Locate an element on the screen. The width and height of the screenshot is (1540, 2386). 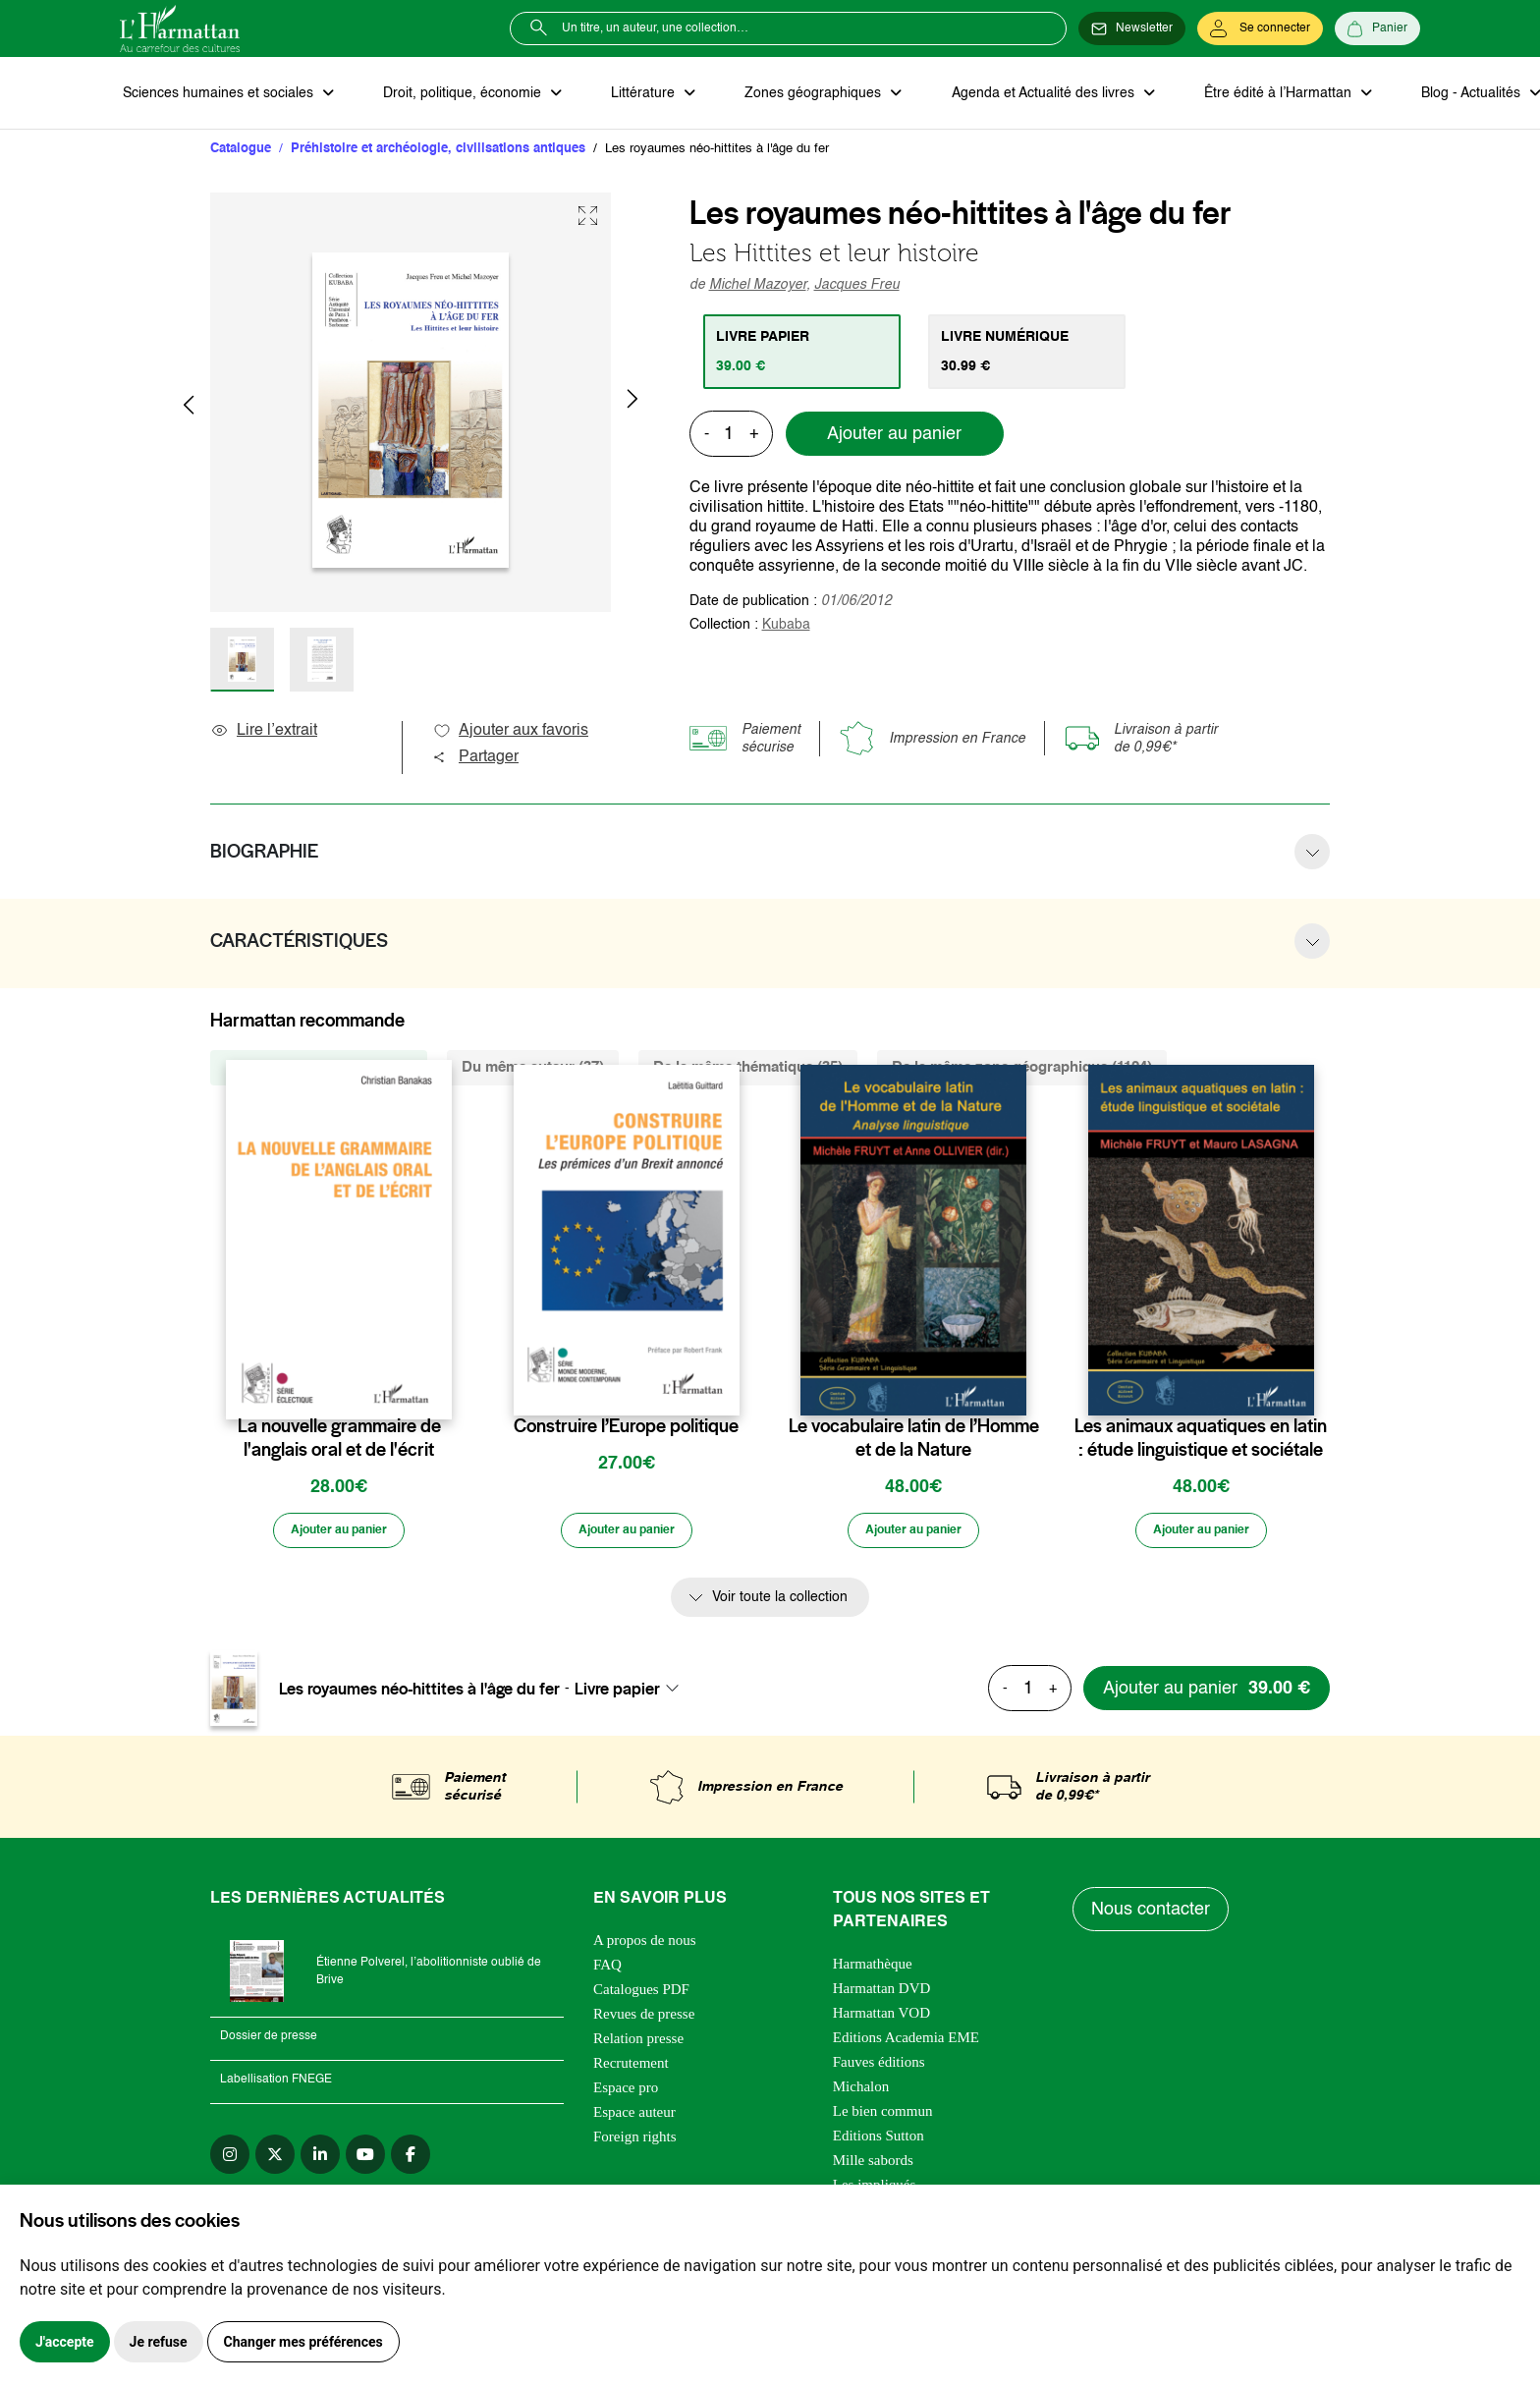
Michel Mazoyer is located at coordinates (757, 288).